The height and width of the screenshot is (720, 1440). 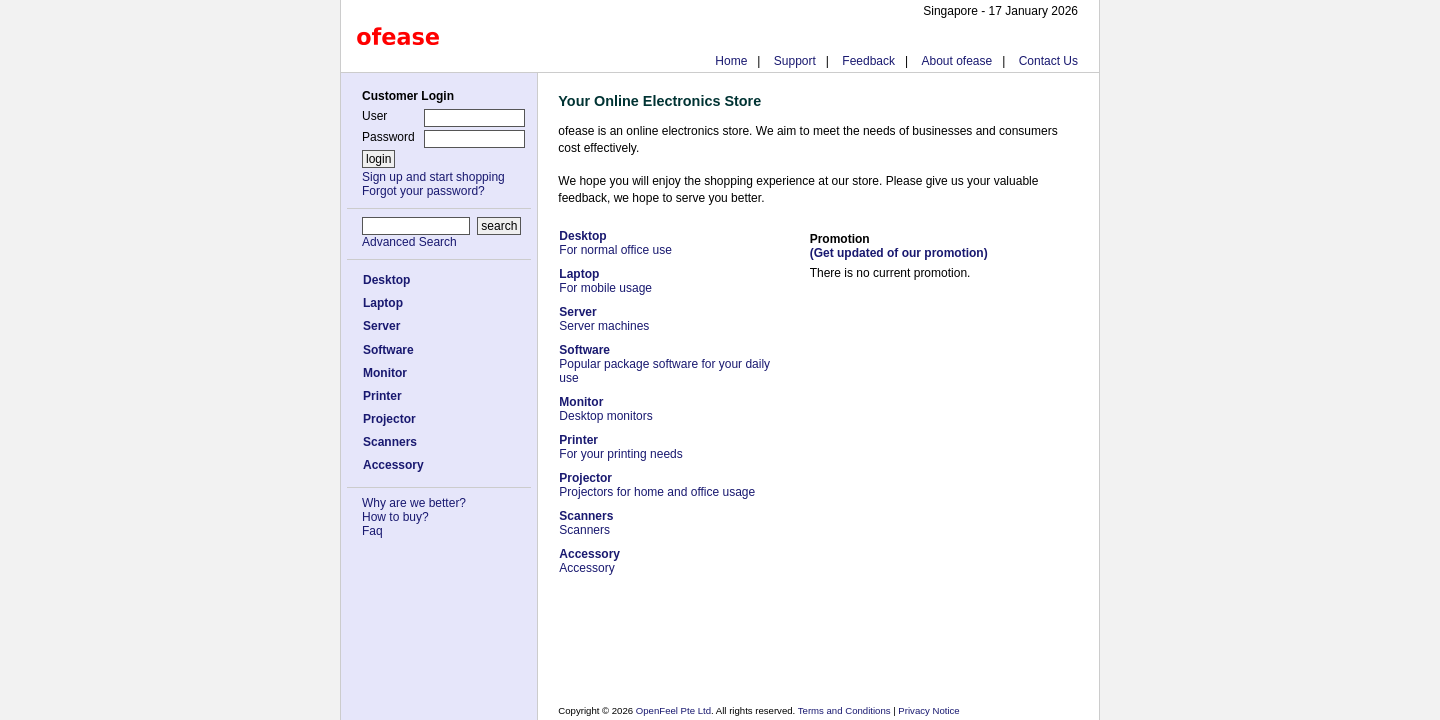 What do you see at coordinates (381, 326) in the screenshot?
I see `Server` at bounding box center [381, 326].